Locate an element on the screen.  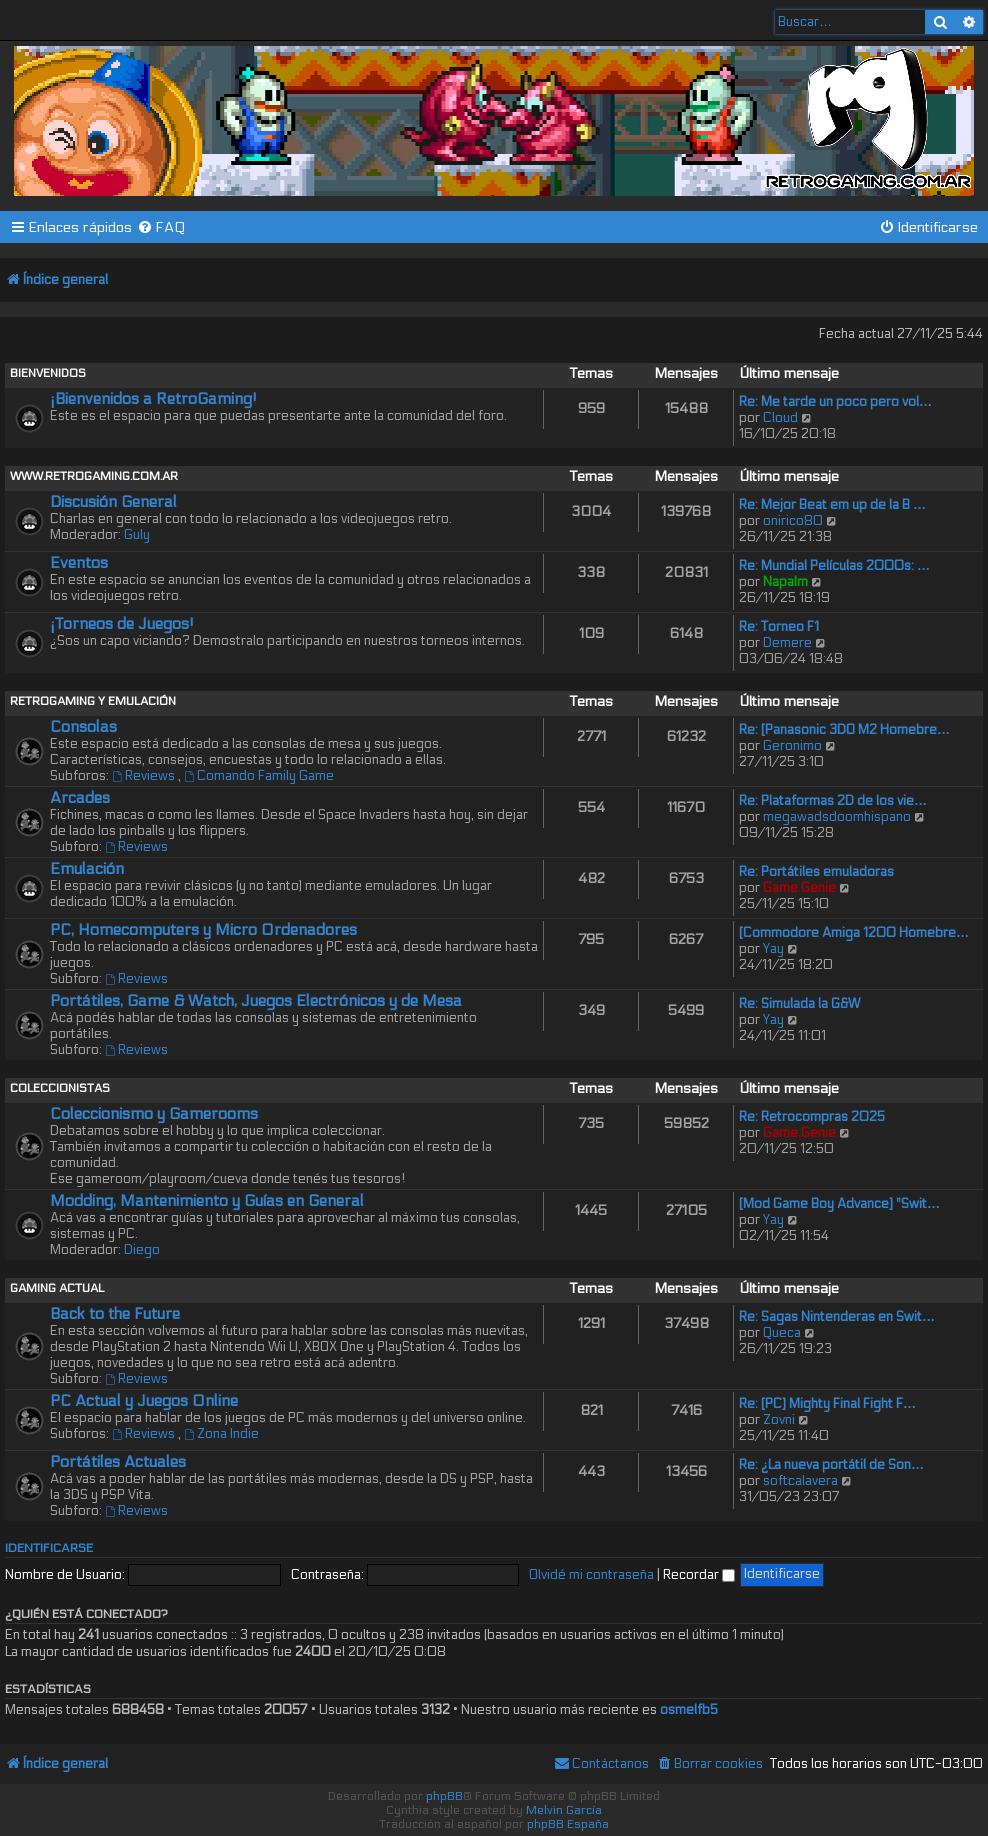
Re: Portátiles emuladoras is located at coordinates (816, 872).